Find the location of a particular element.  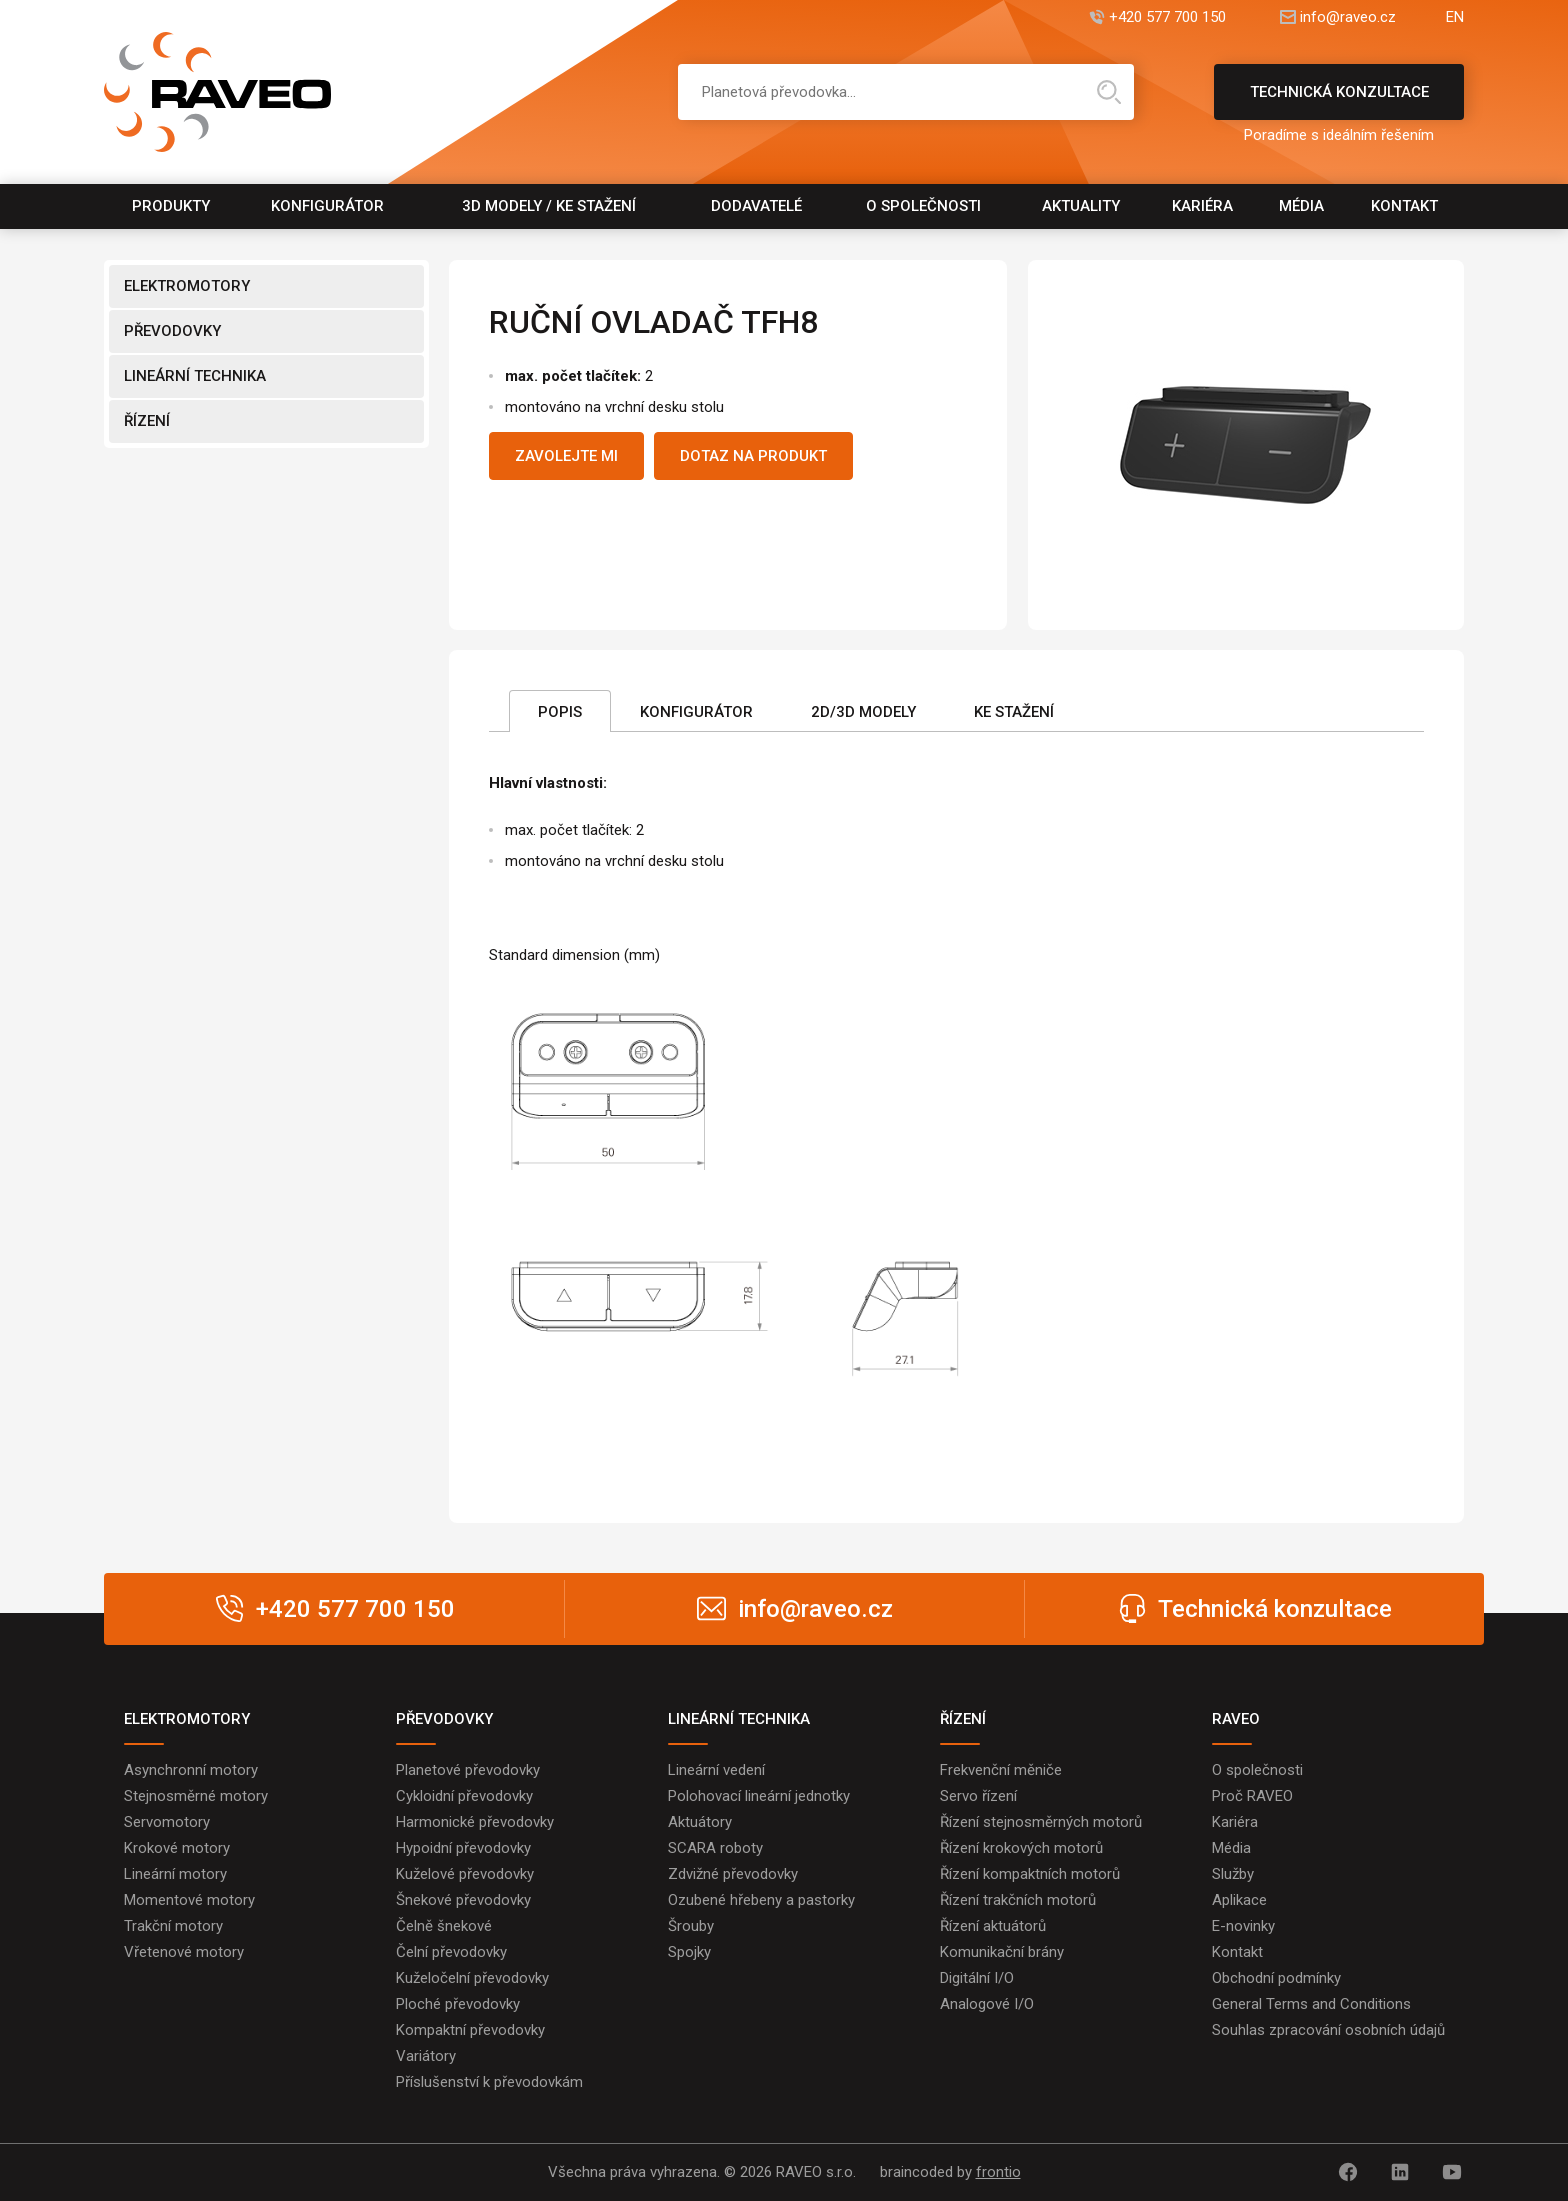

Kompaktní převodovky is located at coordinates (470, 2030).